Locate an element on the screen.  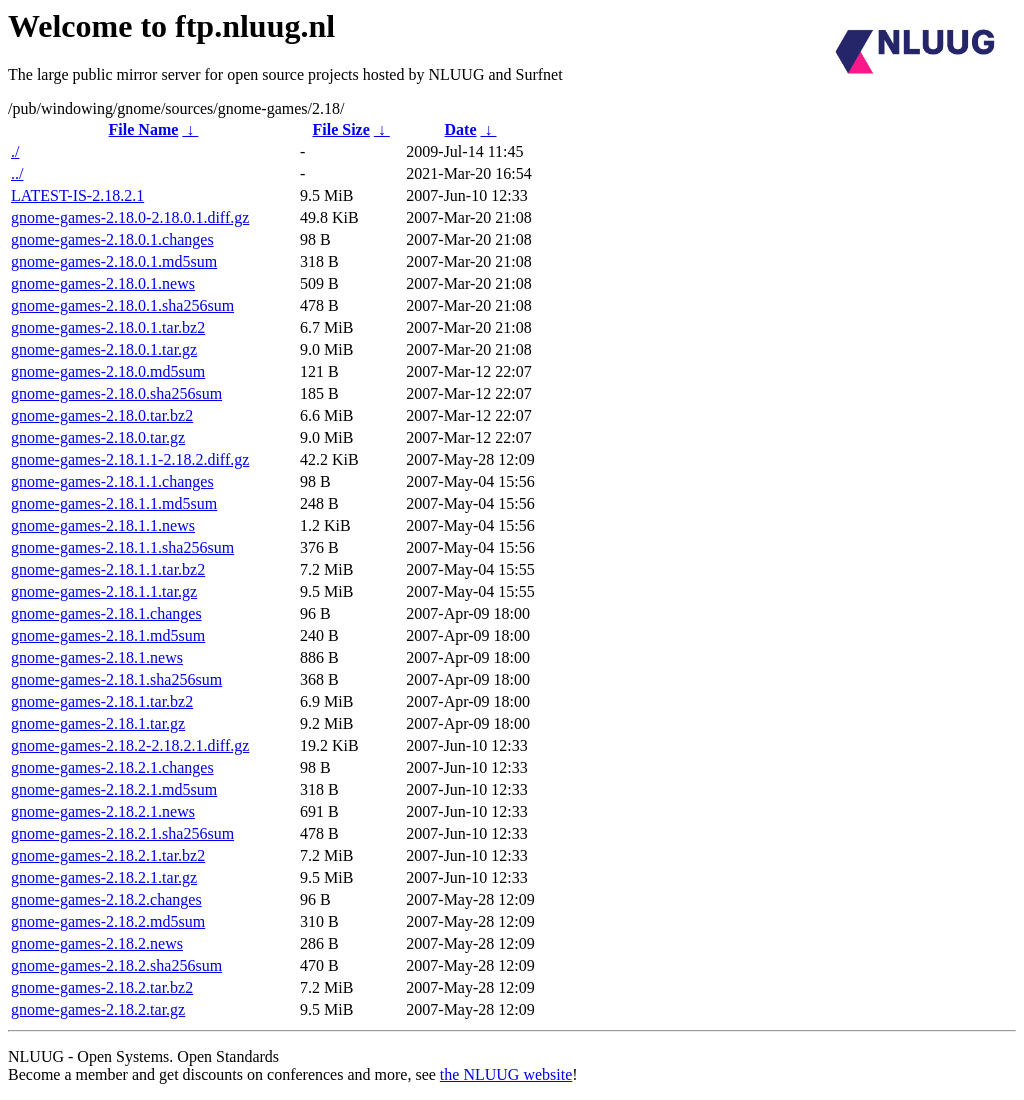
gnome-games-2.18.2.1.tar.bz2 is located at coordinates (108, 855).